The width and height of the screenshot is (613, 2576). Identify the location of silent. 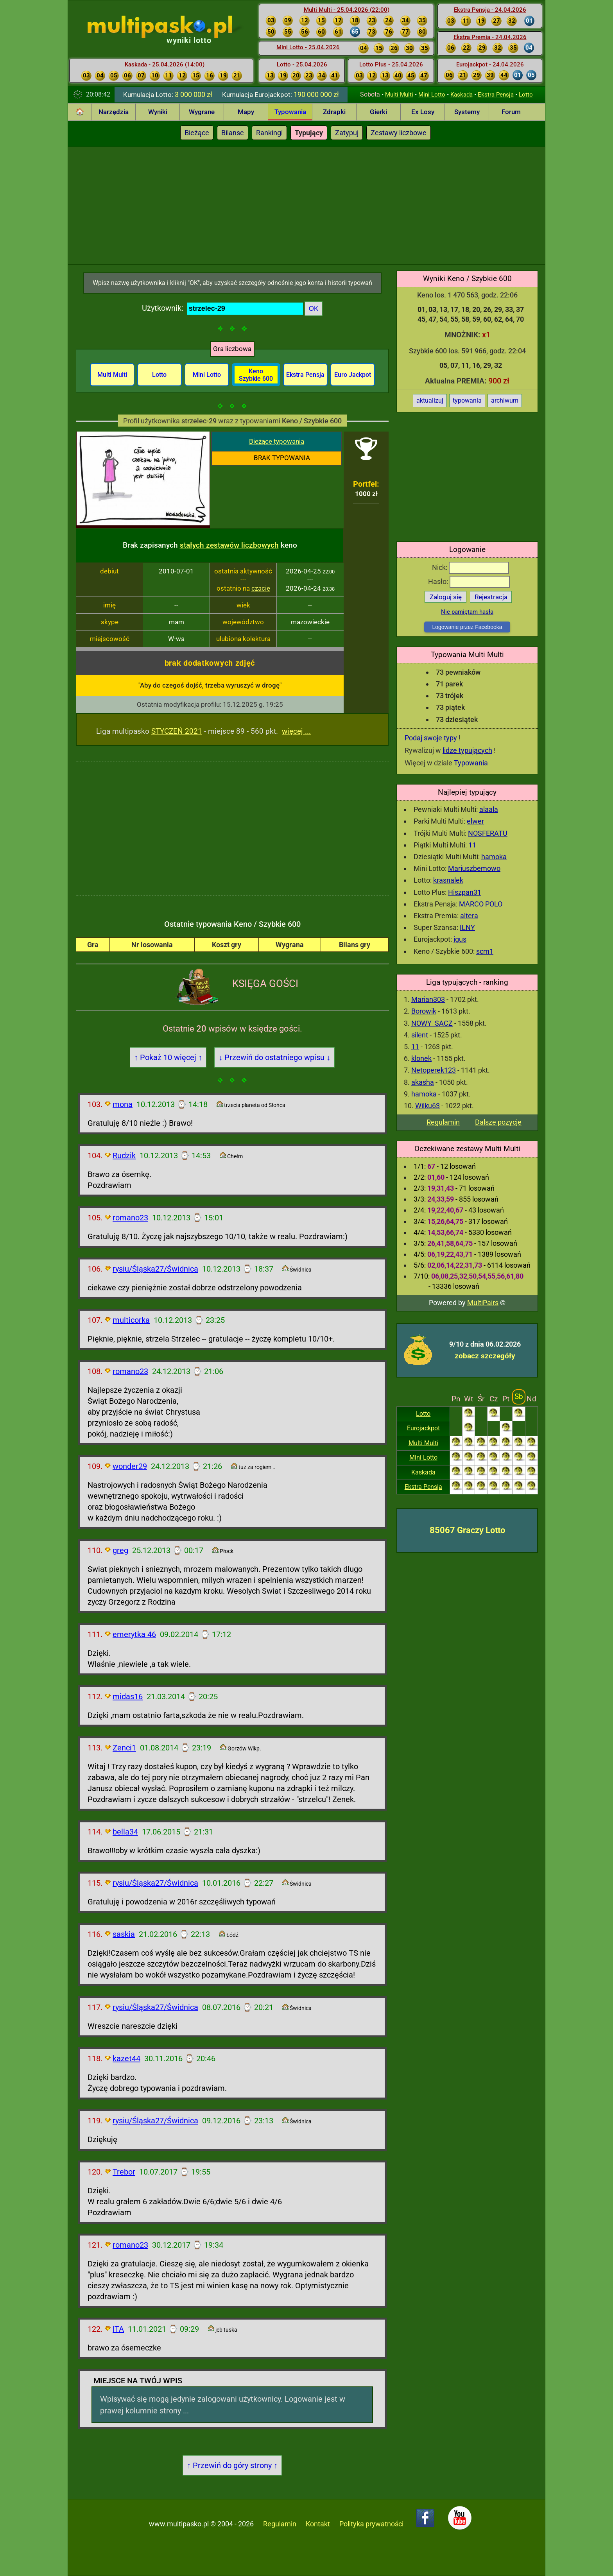
(419, 1035).